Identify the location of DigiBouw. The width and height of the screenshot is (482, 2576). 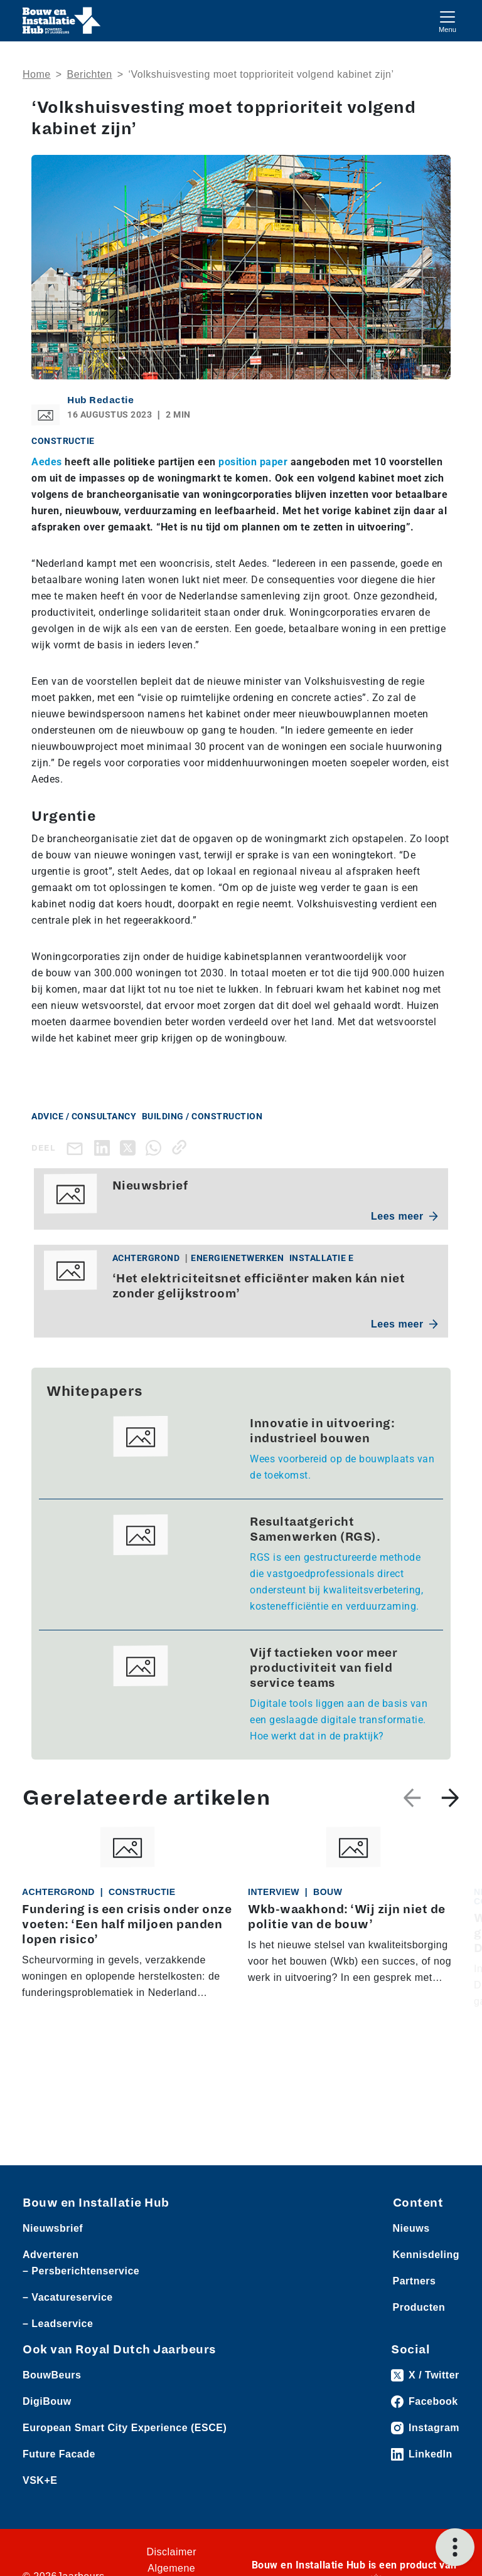
(47, 2401).